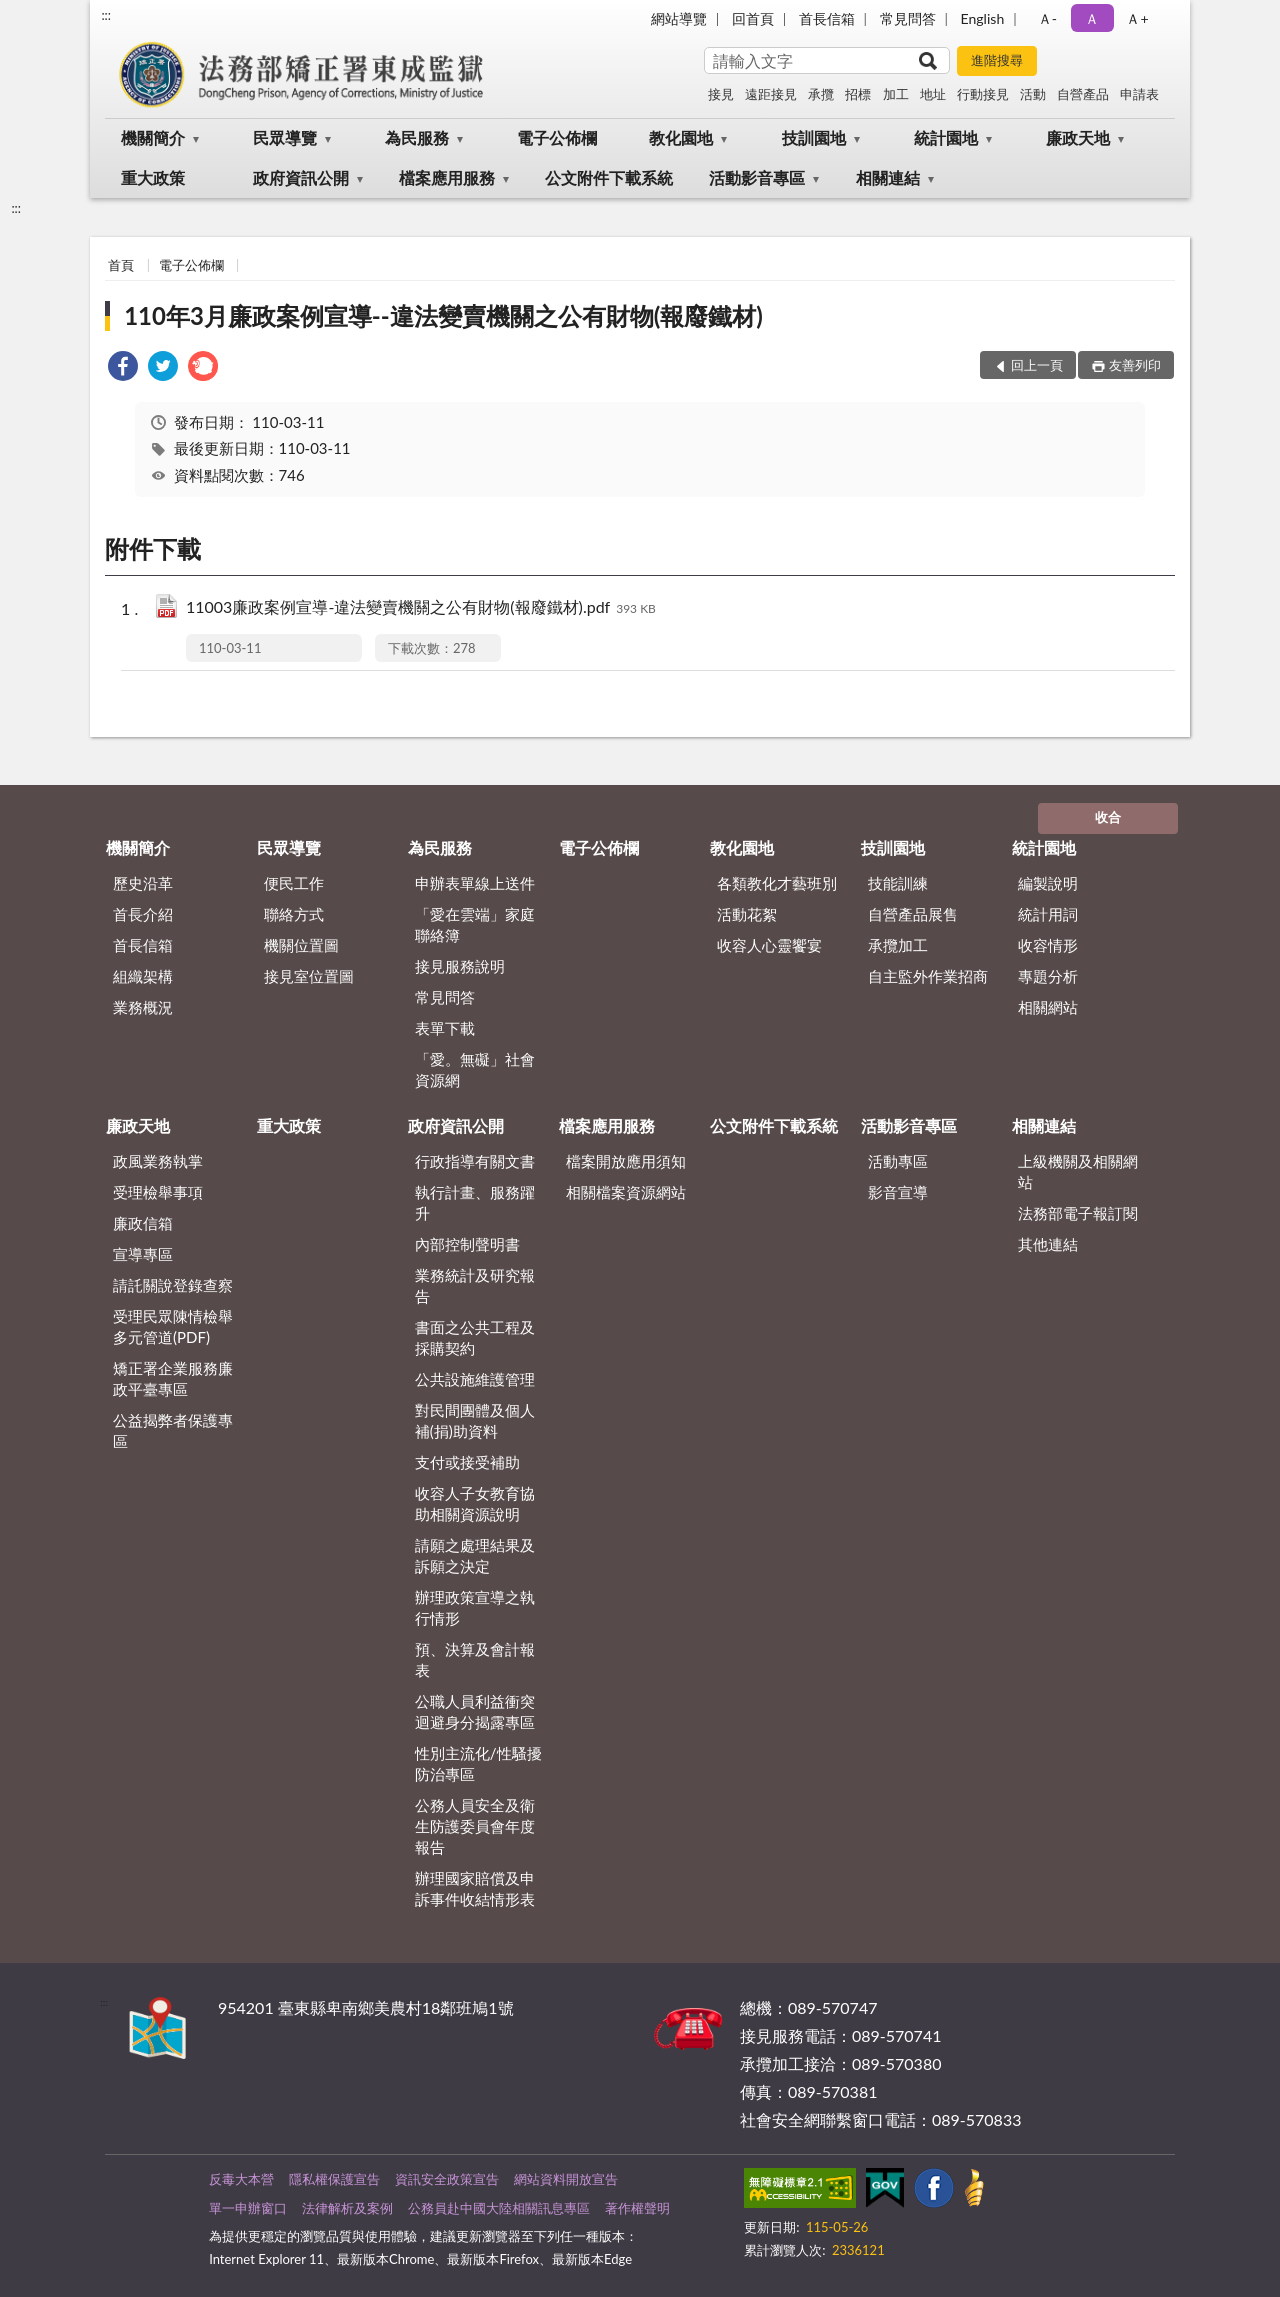  What do you see at coordinates (1033, 94) in the screenshot?
I see `活動` at bounding box center [1033, 94].